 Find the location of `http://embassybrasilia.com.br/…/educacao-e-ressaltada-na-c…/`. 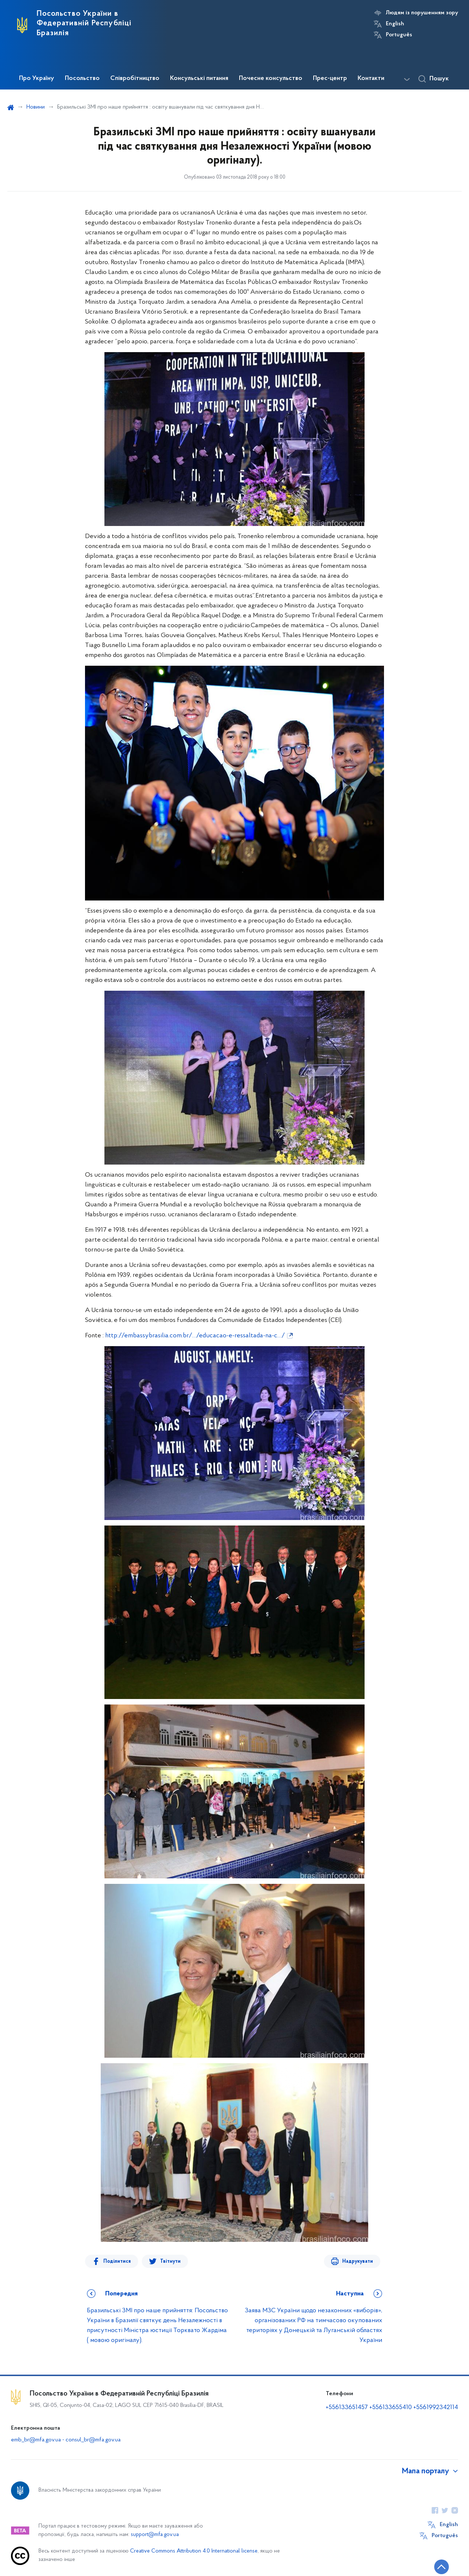

http://embassybrasilia.com.br/…/educacao-e-ressaltada-na-c…/ is located at coordinates (195, 1335).